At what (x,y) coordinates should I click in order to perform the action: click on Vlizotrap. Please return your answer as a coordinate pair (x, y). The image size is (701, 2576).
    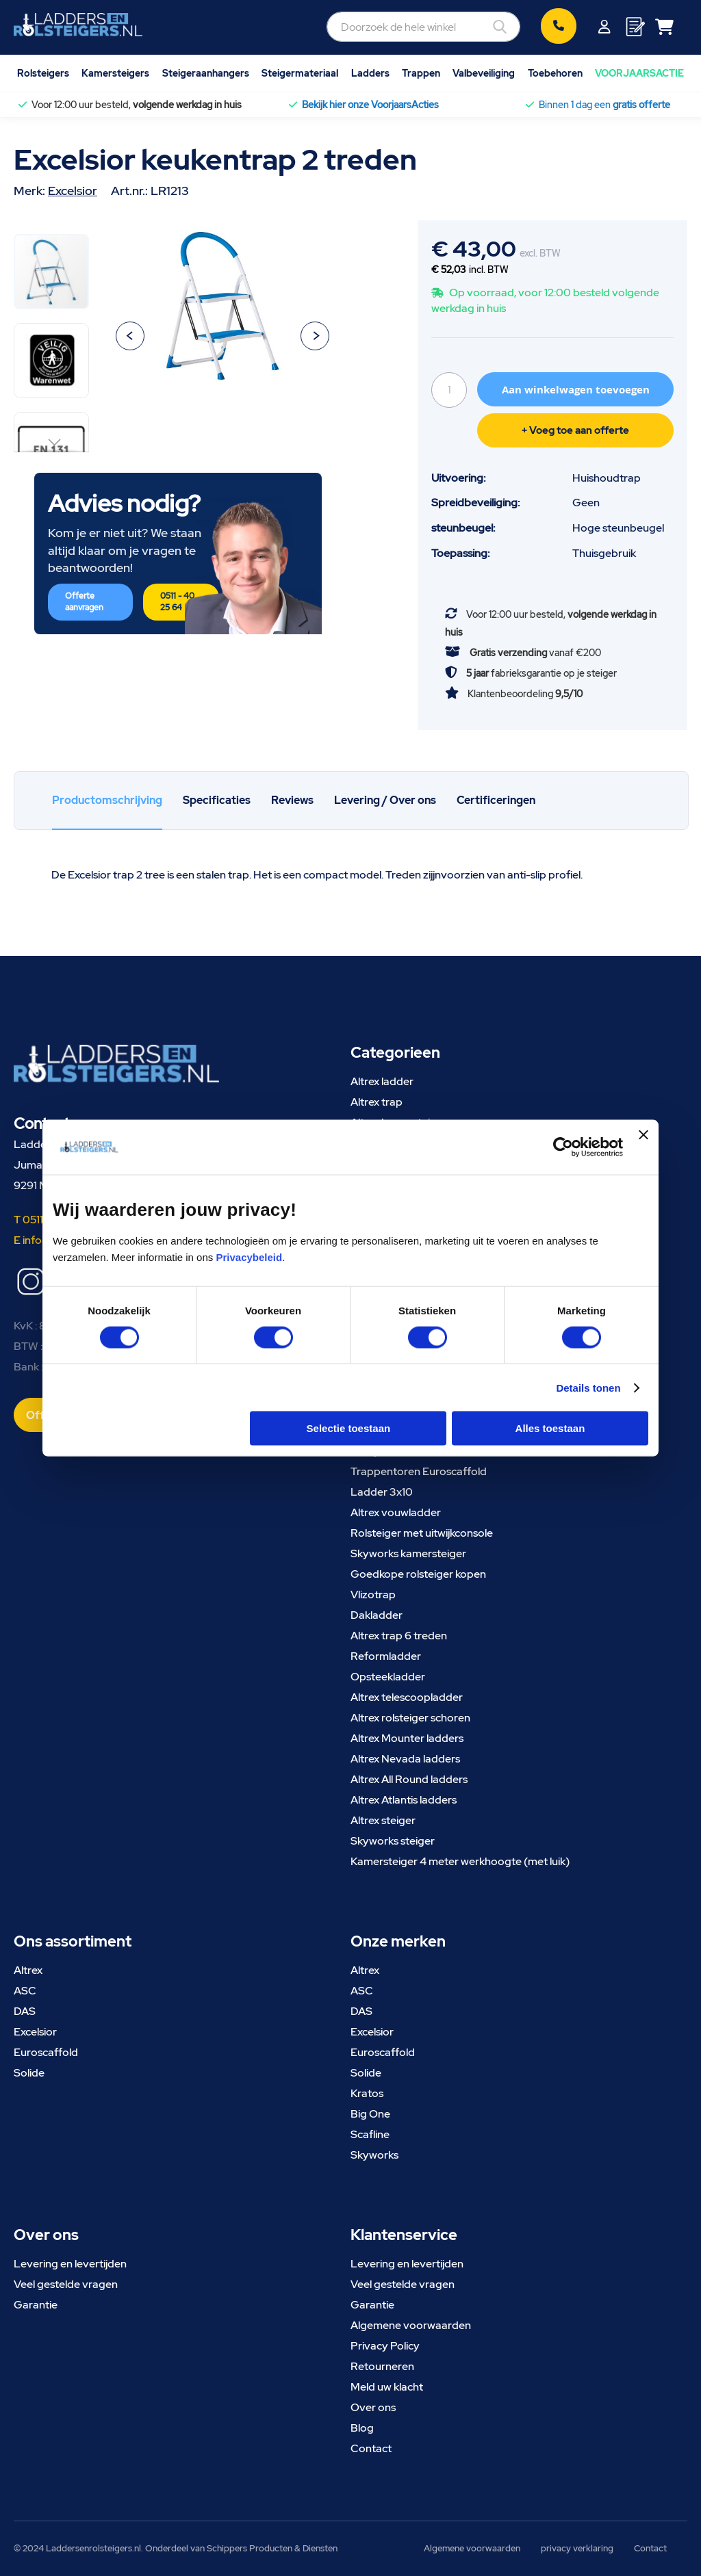
    Looking at the image, I should click on (373, 1594).